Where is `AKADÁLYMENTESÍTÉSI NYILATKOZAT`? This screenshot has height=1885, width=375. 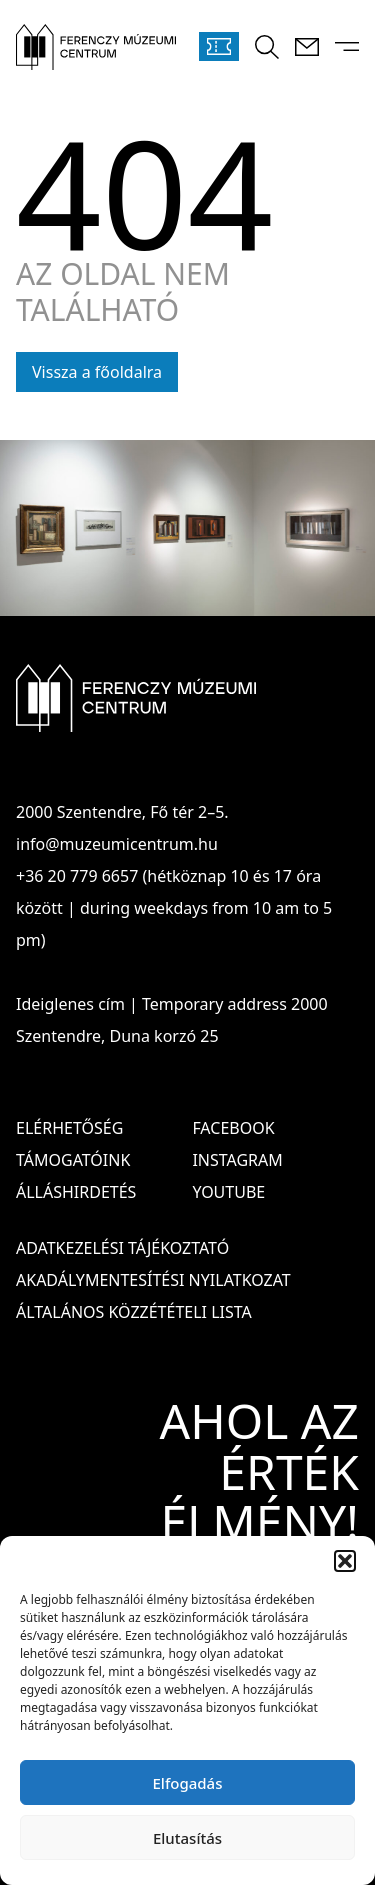 AKADÁLYMENTESÍTÉSI NYILATKOZAT is located at coordinates (153, 1280).